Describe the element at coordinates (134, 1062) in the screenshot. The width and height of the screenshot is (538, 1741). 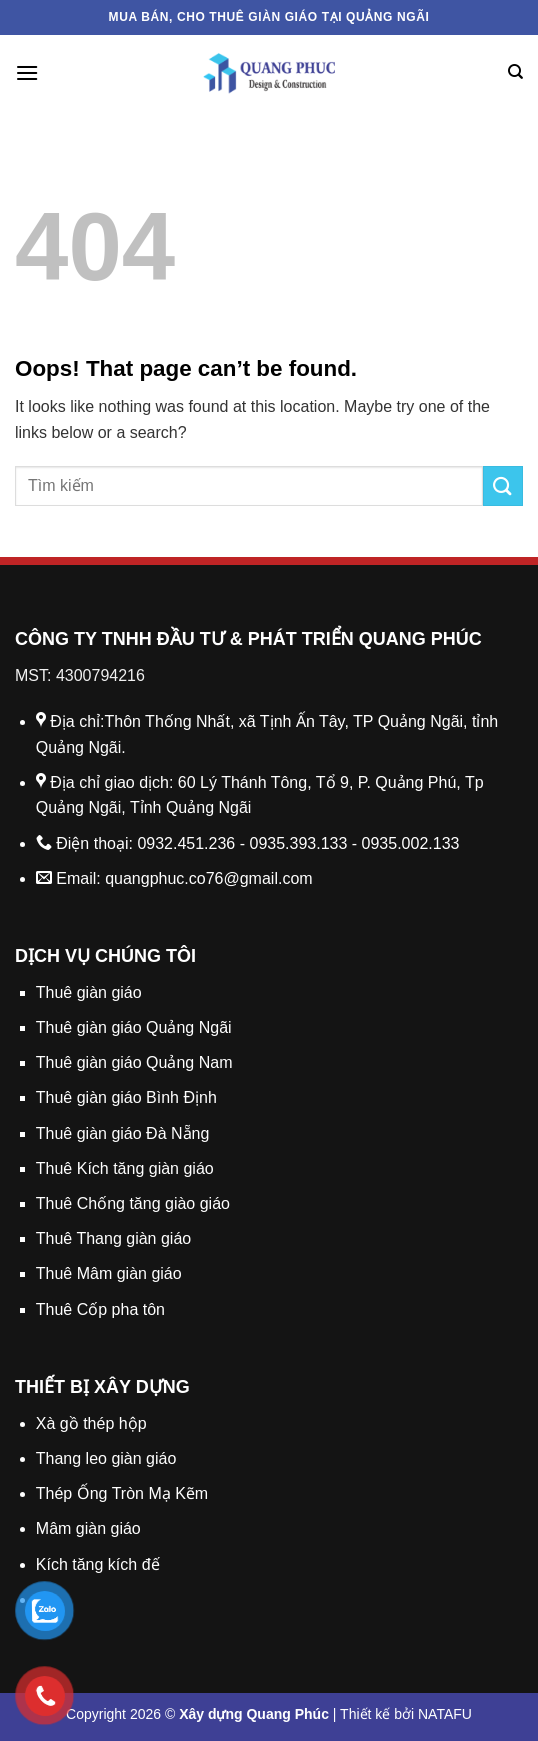
I see `Thuê giàn giáo Quảng Nam` at that location.